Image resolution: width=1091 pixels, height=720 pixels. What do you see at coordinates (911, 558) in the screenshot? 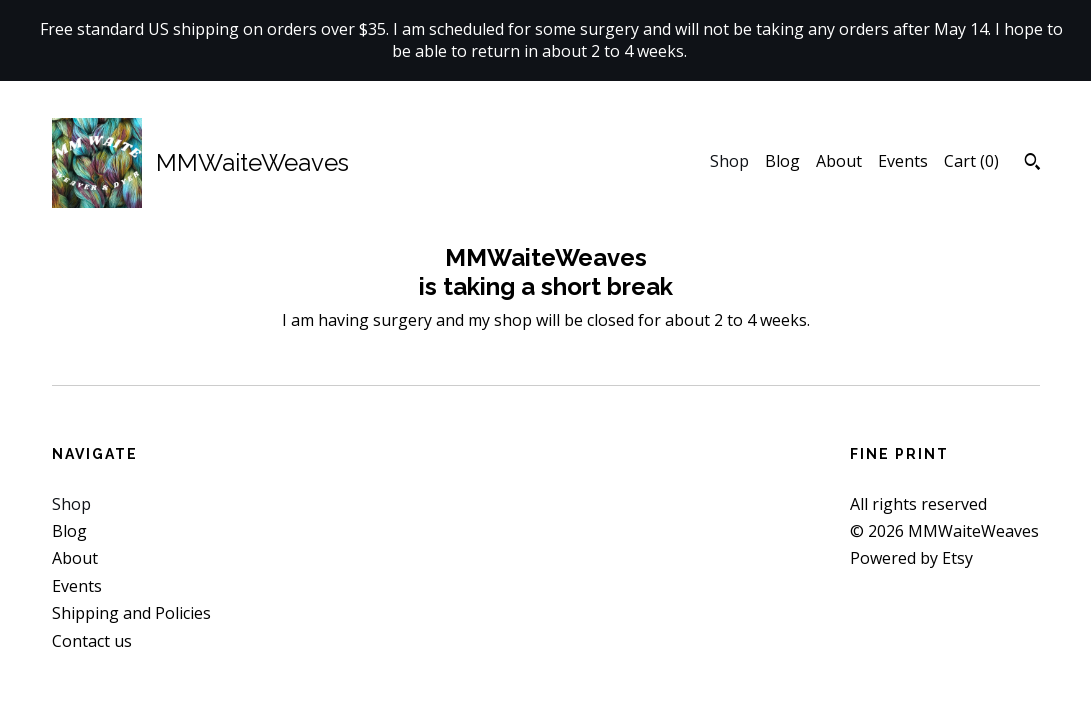
I see `Powered by Etsy` at bounding box center [911, 558].